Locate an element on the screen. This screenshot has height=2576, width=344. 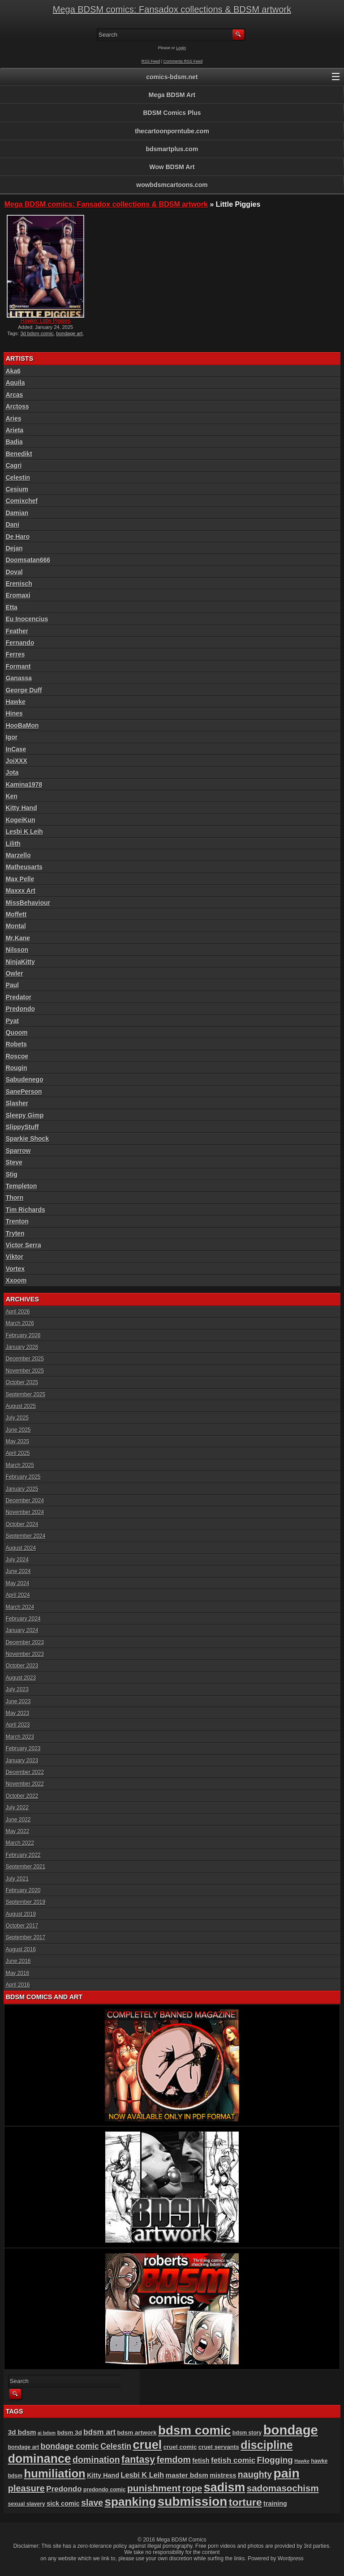
Trenton is located at coordinates (17, 1221).